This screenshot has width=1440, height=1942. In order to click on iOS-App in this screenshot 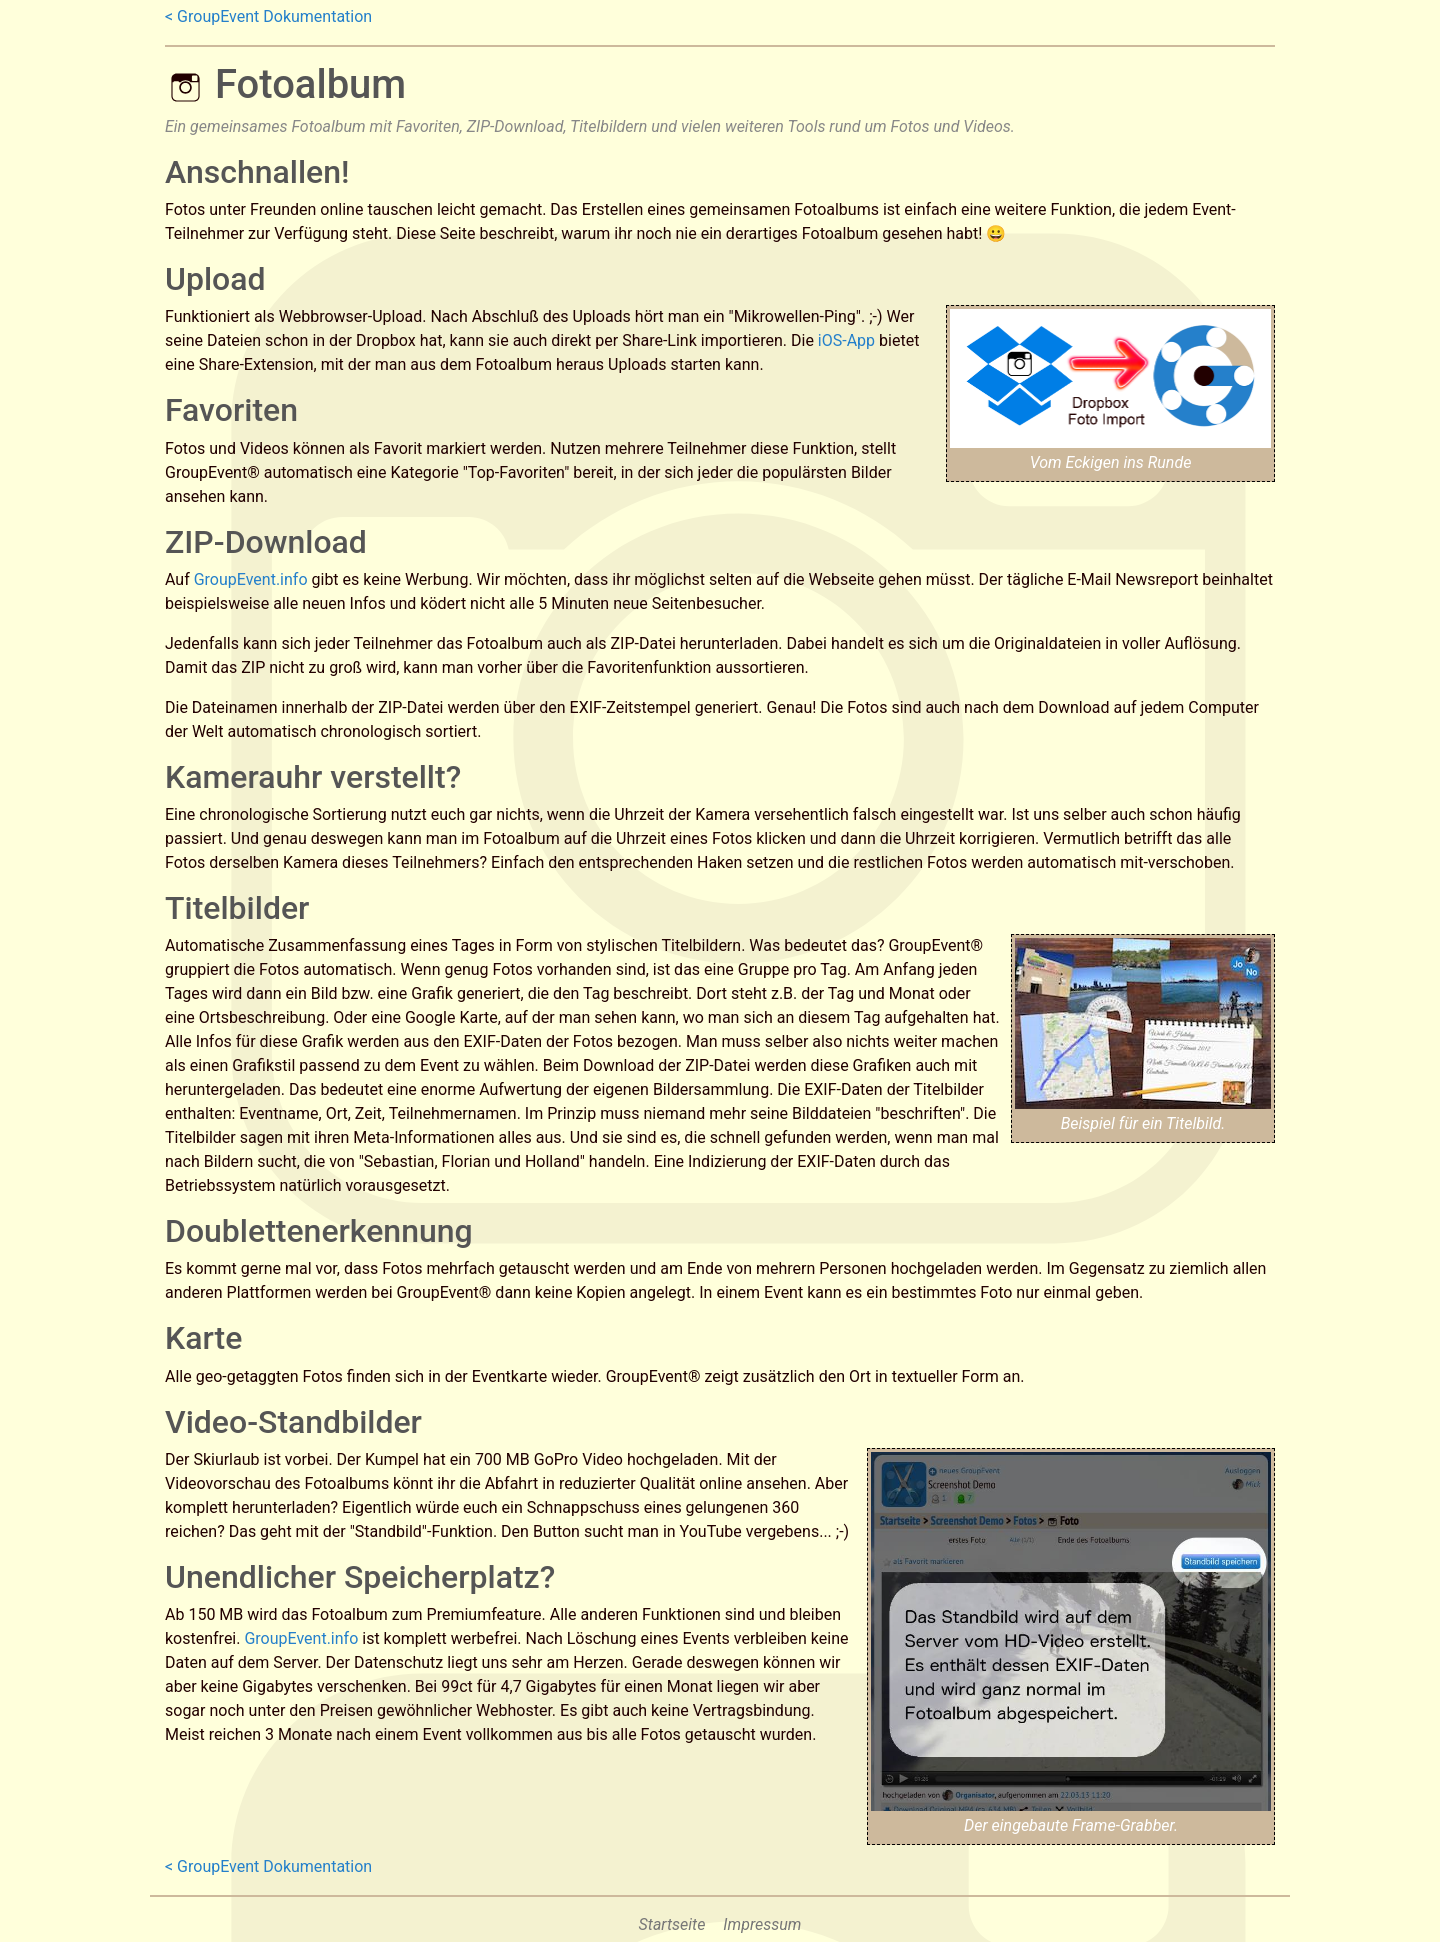, I will do `click(846, 340)`.